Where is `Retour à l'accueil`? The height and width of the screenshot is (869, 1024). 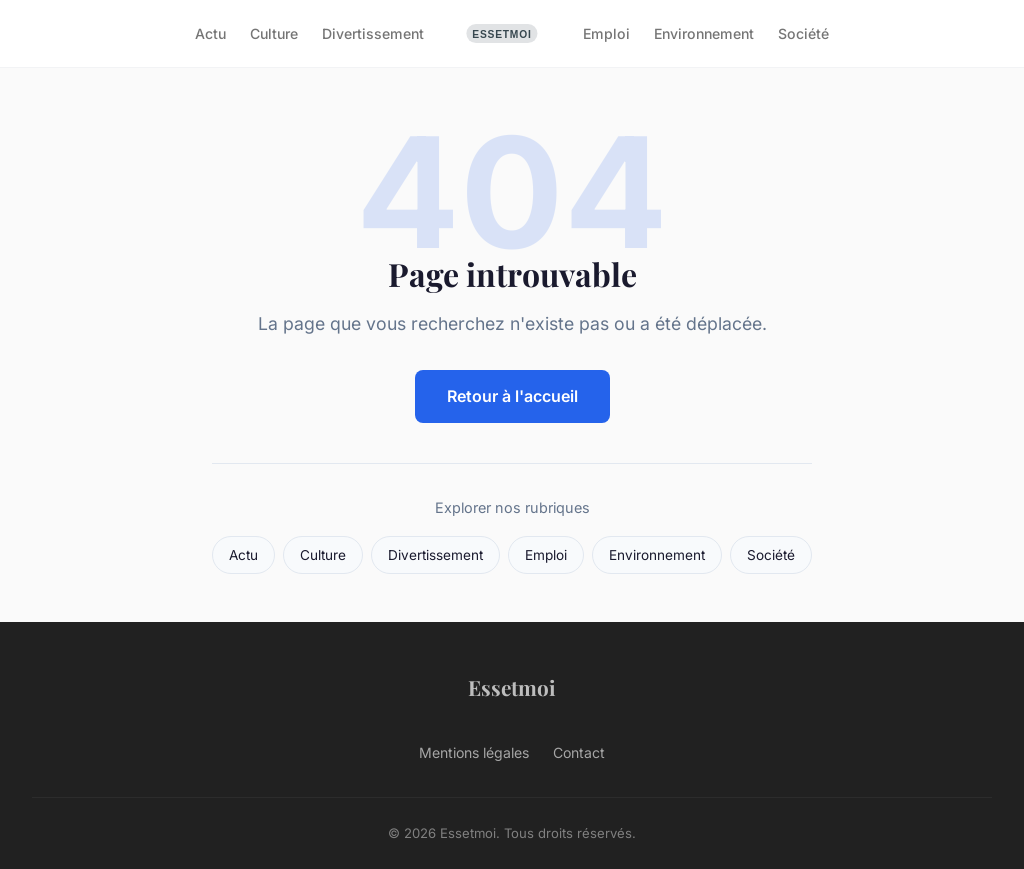
Retour à l'accueil is located at coordinates (512, 396).